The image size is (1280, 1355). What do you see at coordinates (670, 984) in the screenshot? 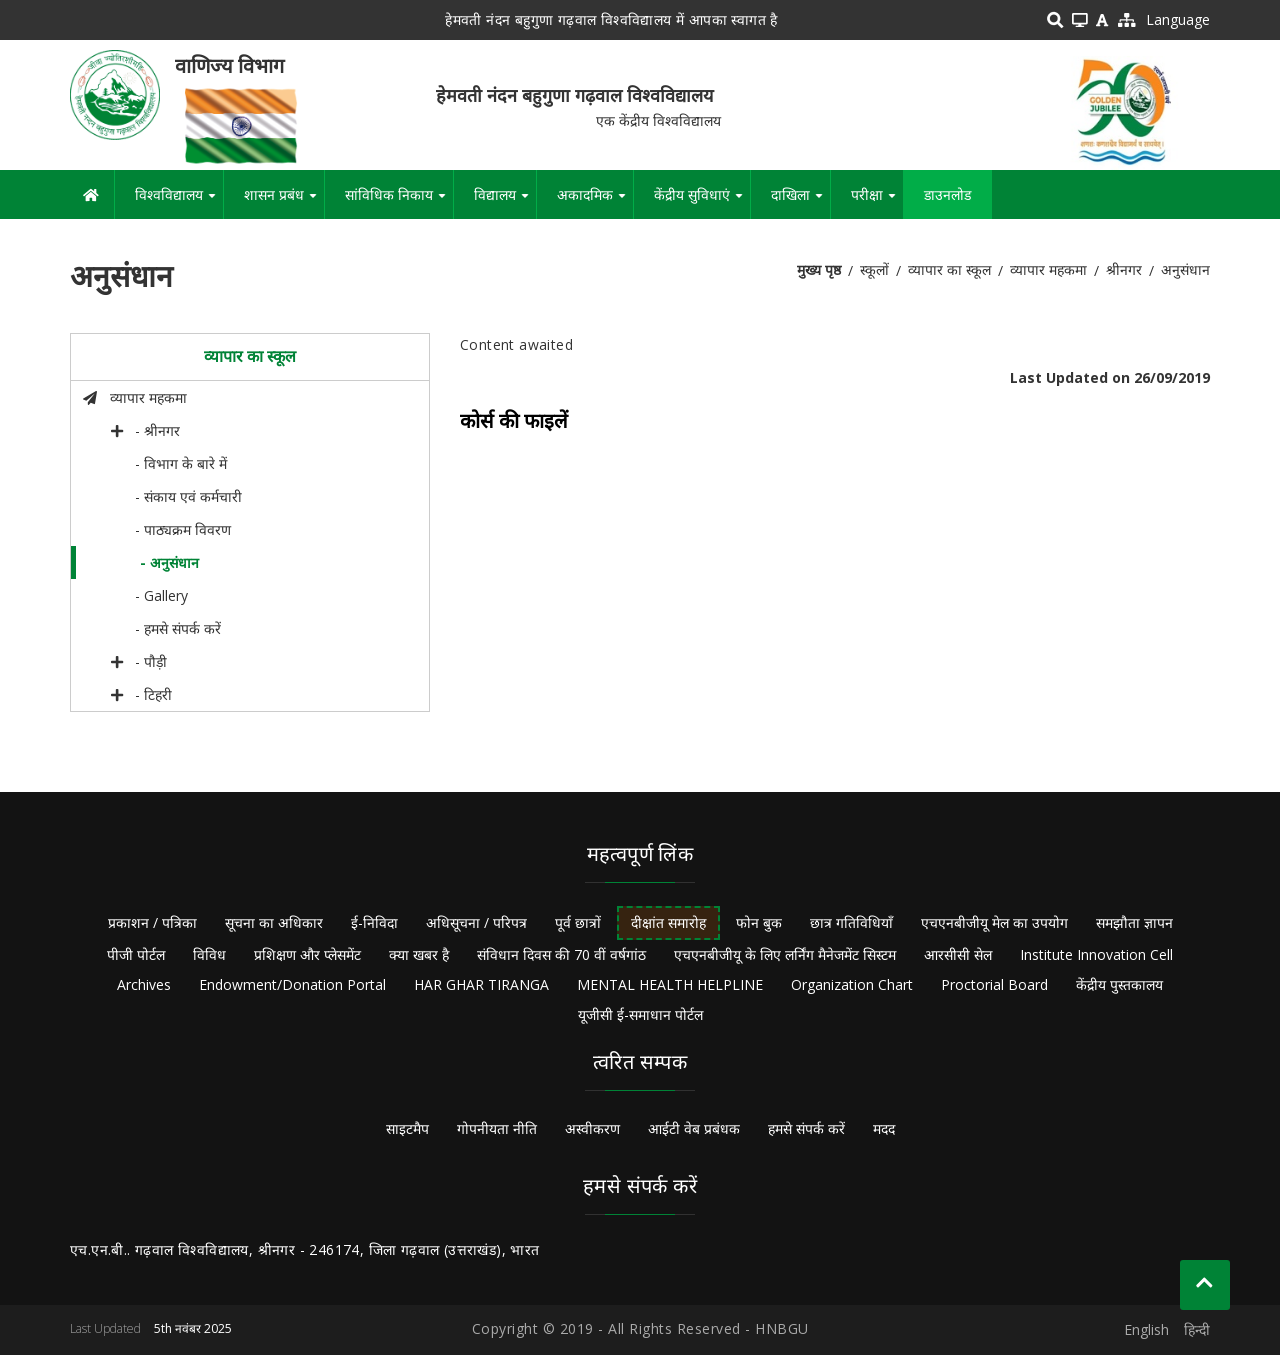
I see `MENTAL HEALTH HELPLINE` at bounding box center [670, 984].